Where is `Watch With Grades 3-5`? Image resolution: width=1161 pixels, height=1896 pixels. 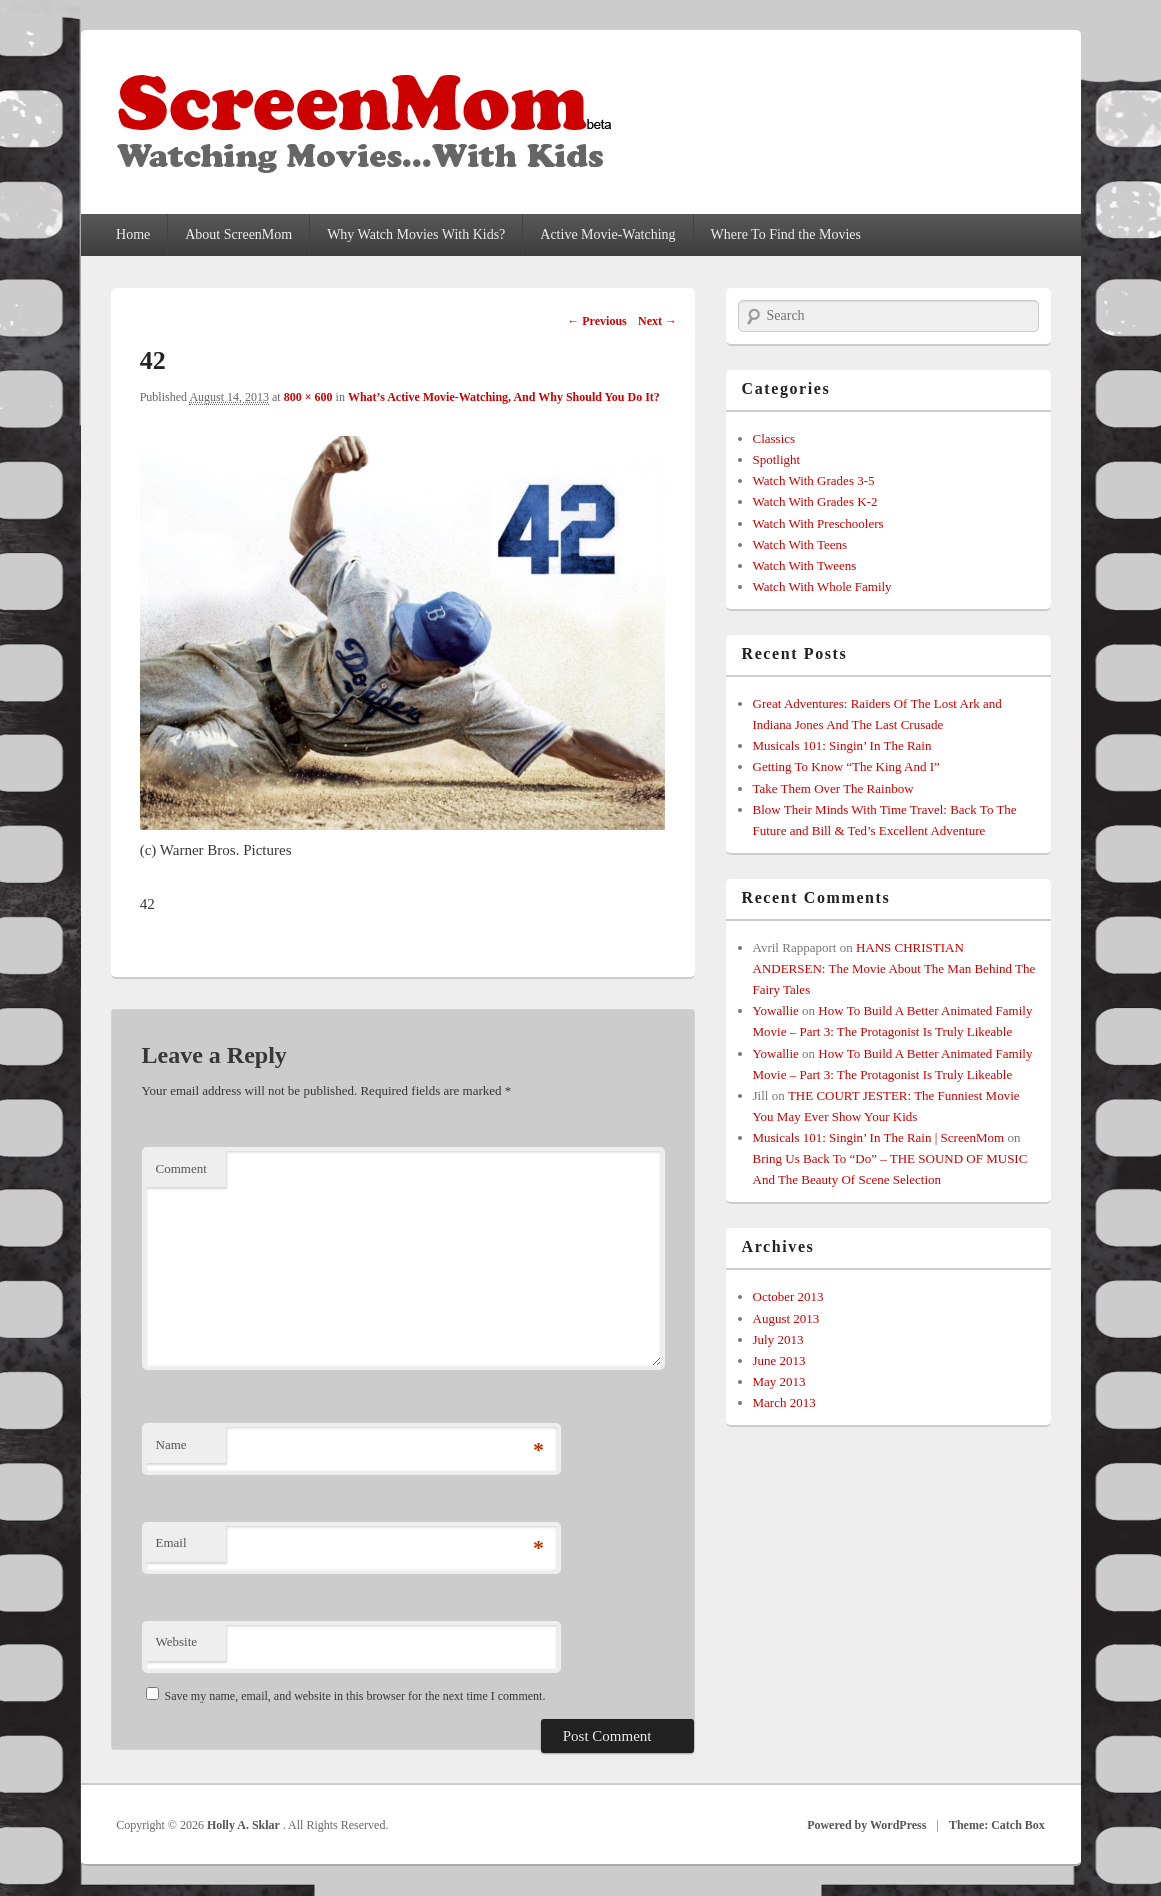
Watch With Grades 3-5 is located at coordinates (814, 480).